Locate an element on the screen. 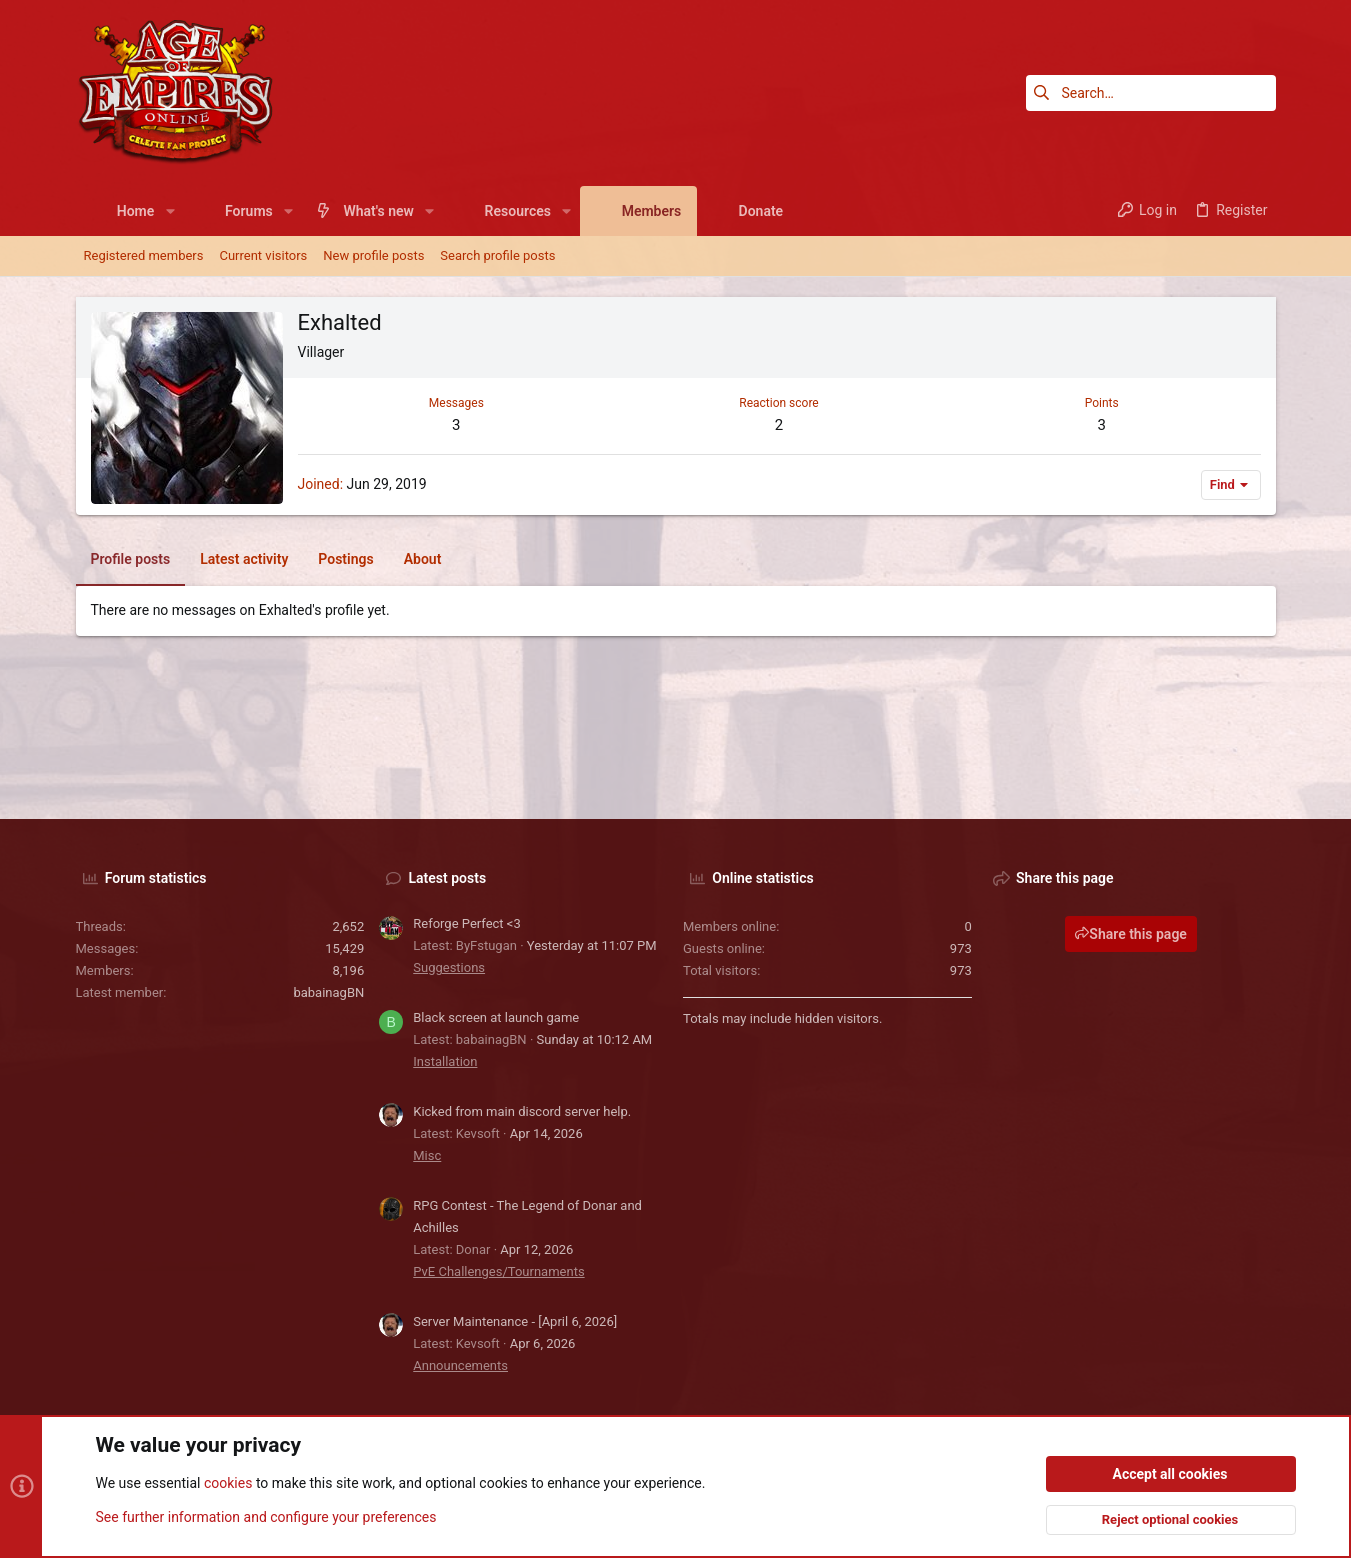 The width and height of the screenshot is (1351, 1558). cookies is located at coordinates (228, 1484).